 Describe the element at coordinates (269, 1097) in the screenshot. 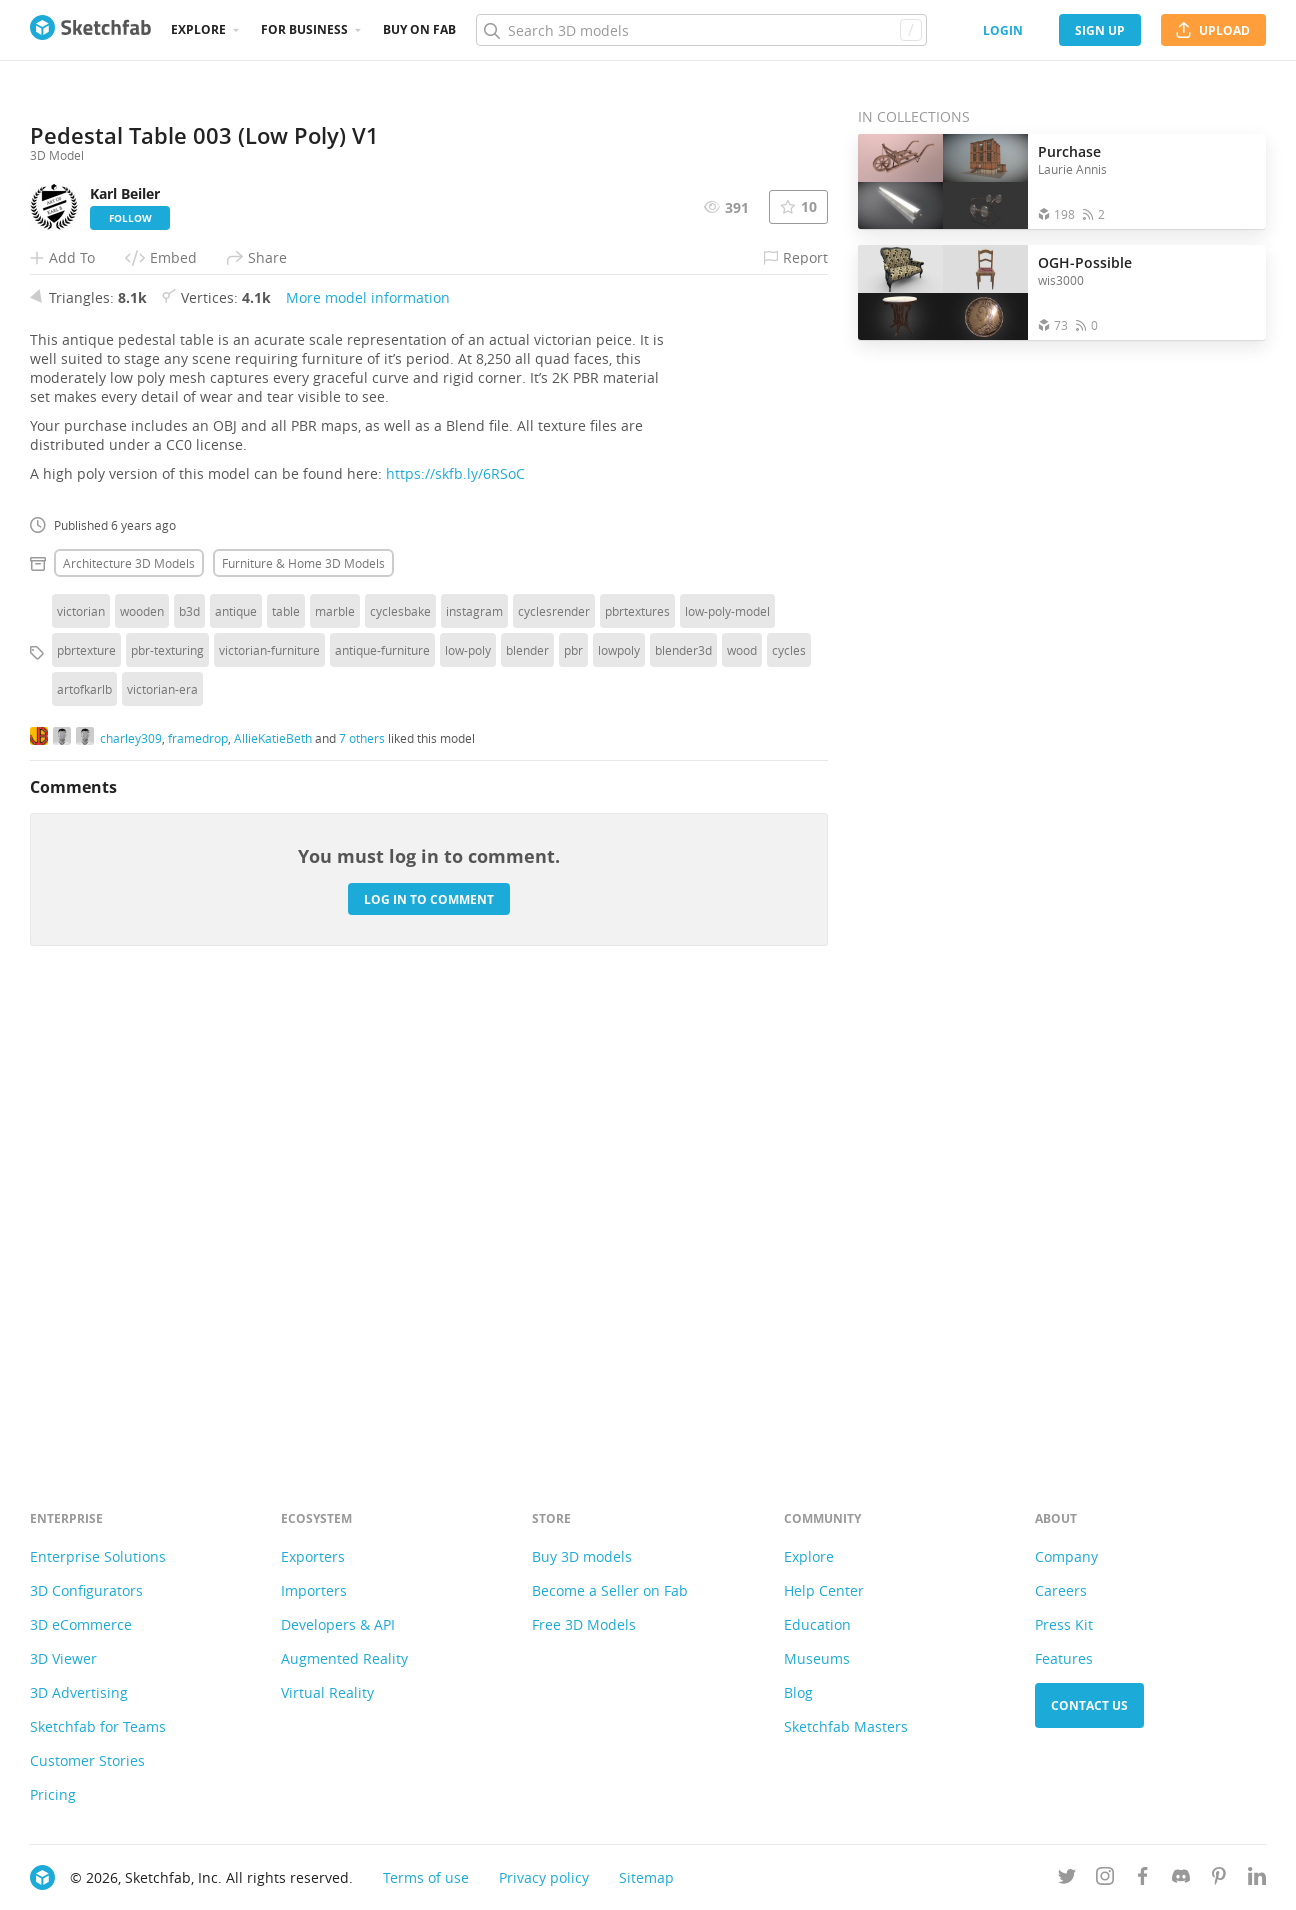

I see `victorian-furniture` at that location.